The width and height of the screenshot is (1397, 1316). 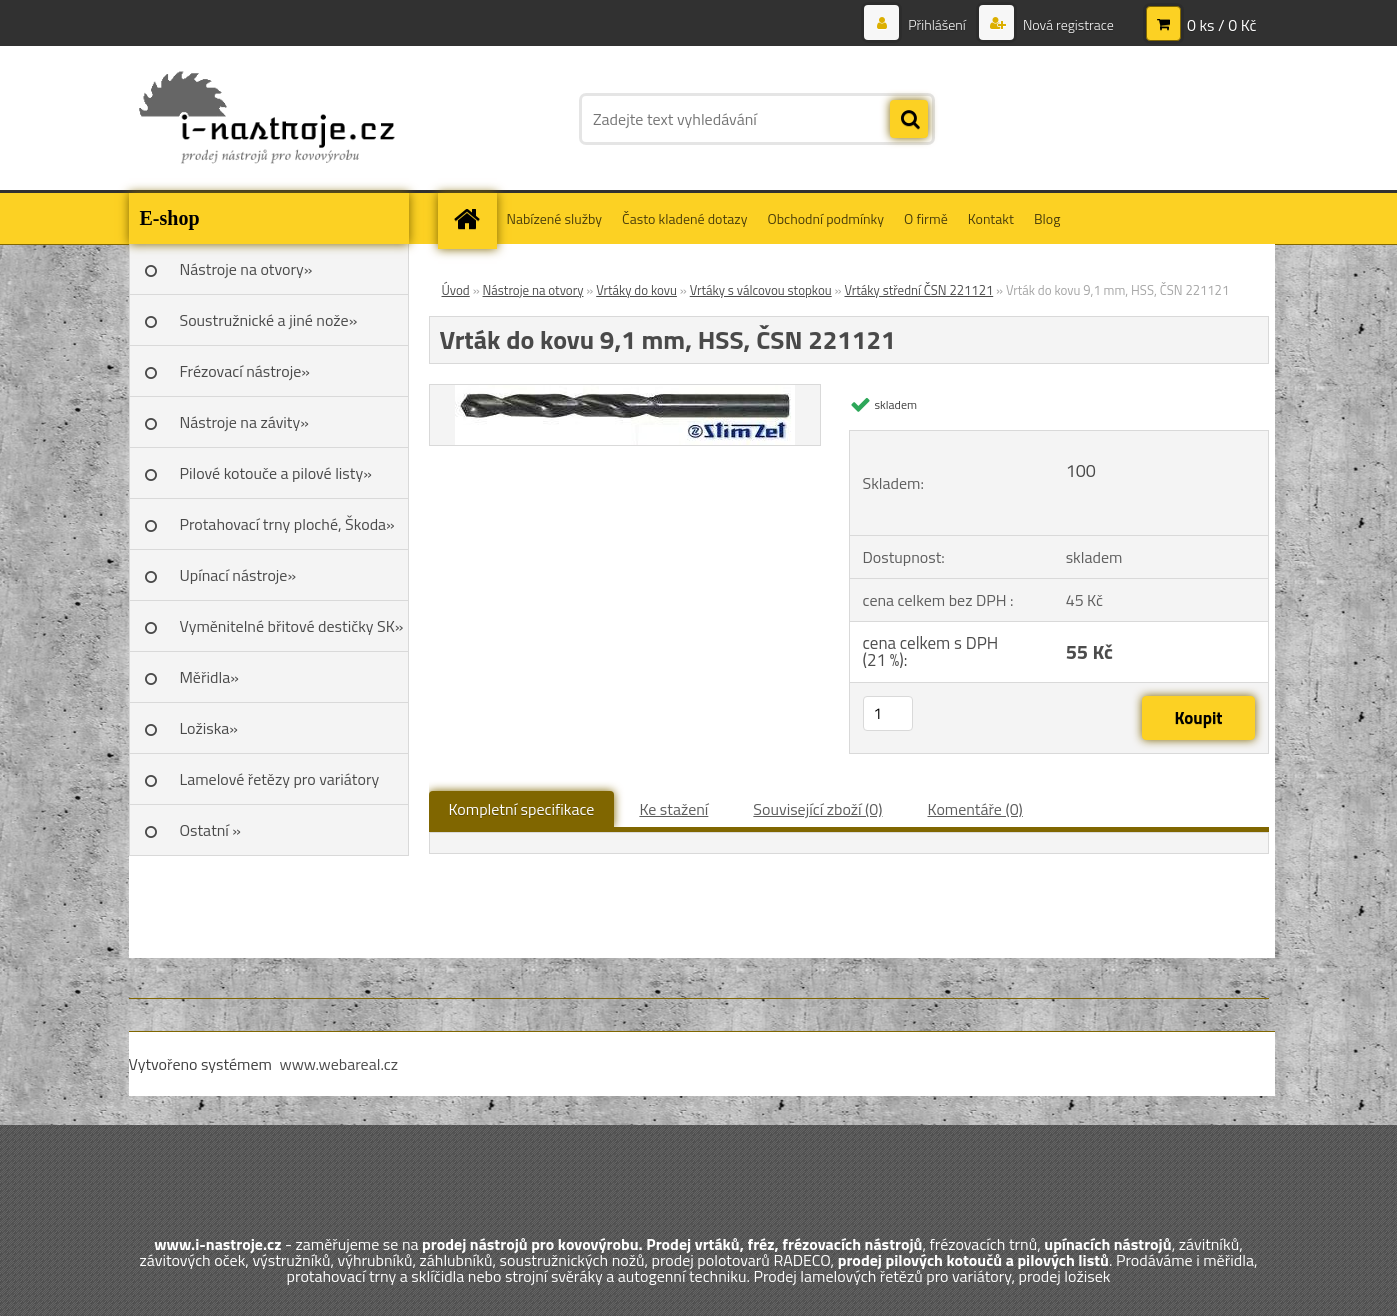 I want to click on Blog, so click(x=1047, y=218).